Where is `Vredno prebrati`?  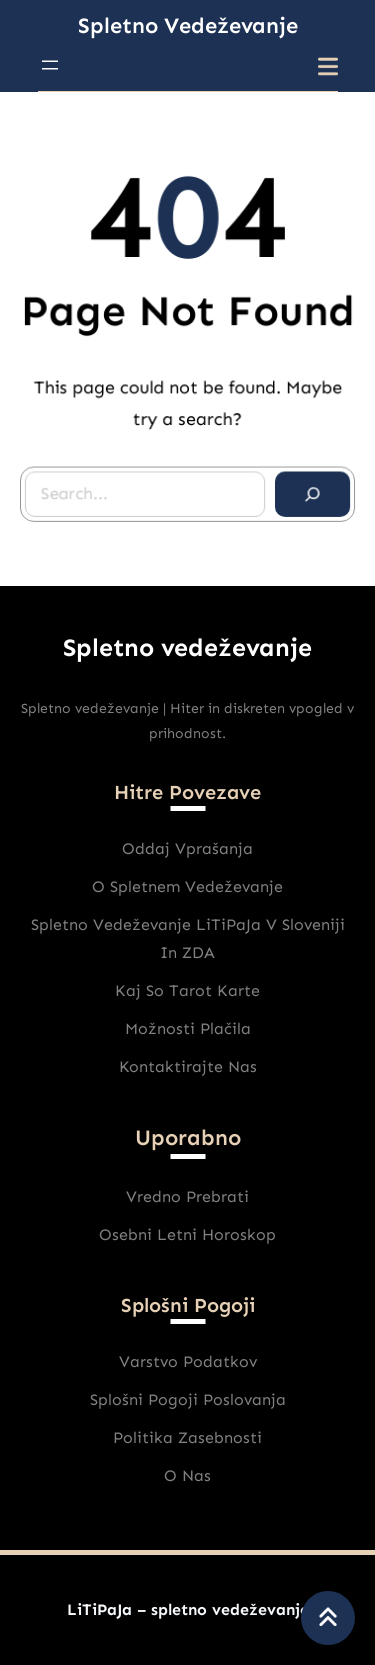
Vredno prebrati is located at coordinates (187, 1196).